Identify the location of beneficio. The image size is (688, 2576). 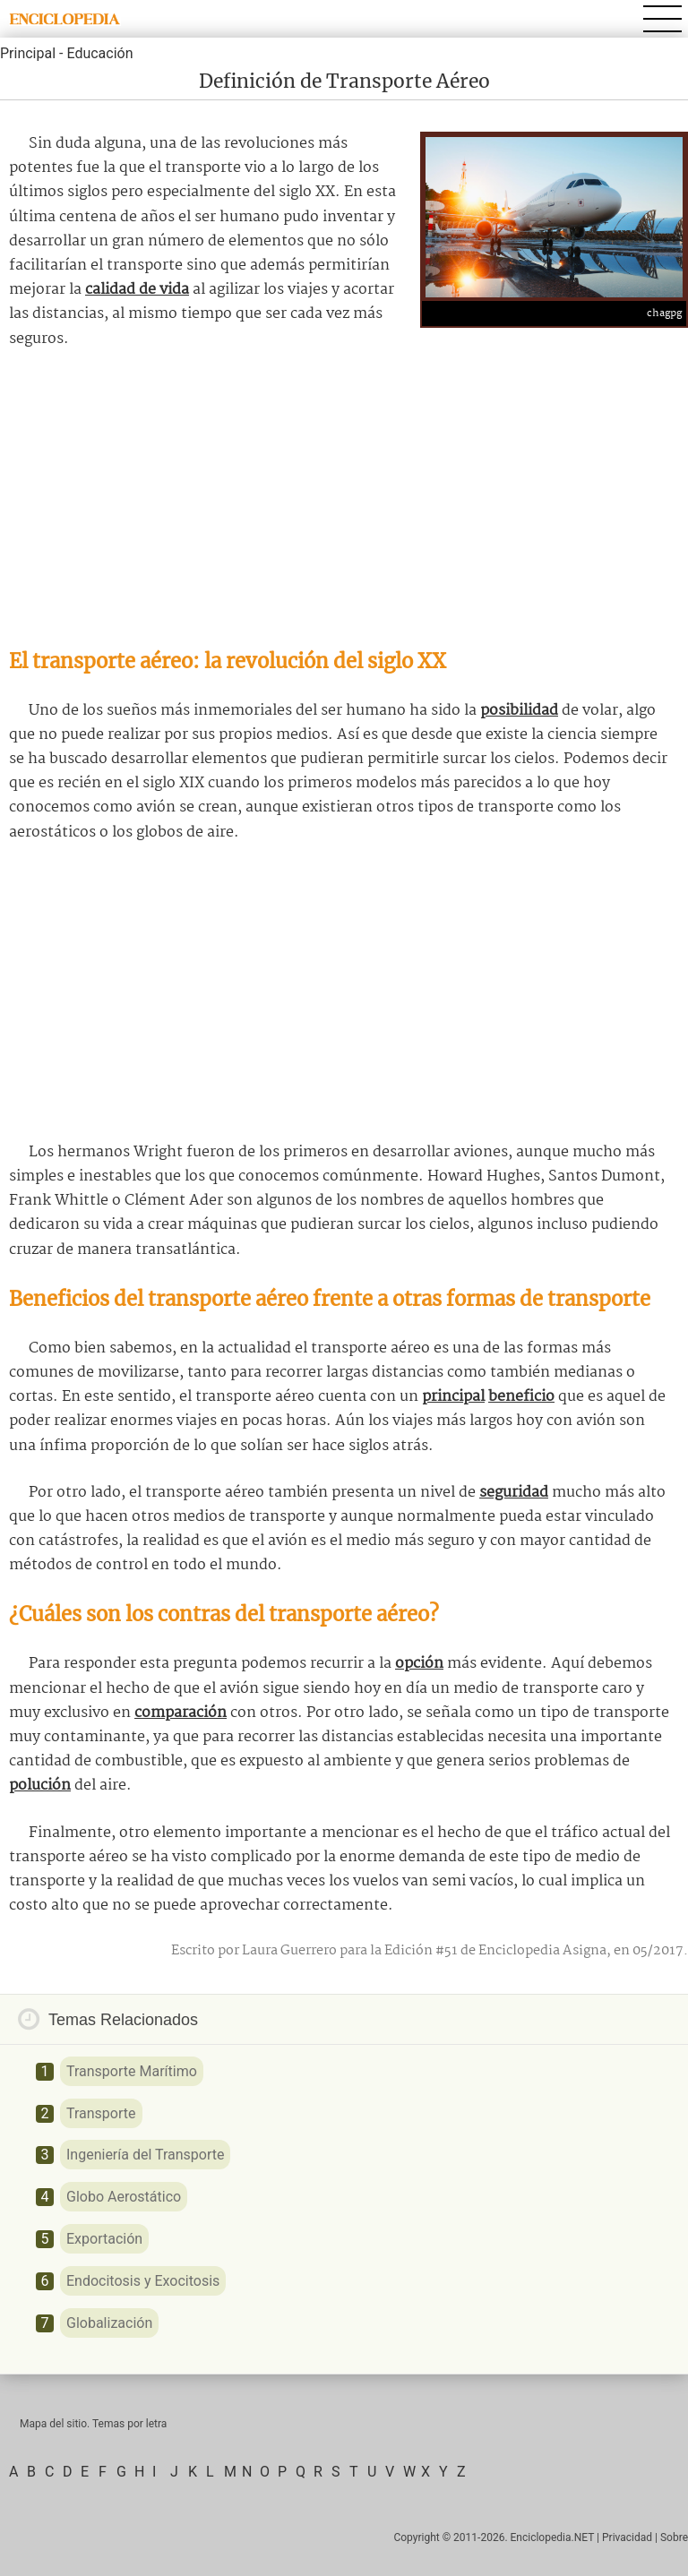
(521, 1397).